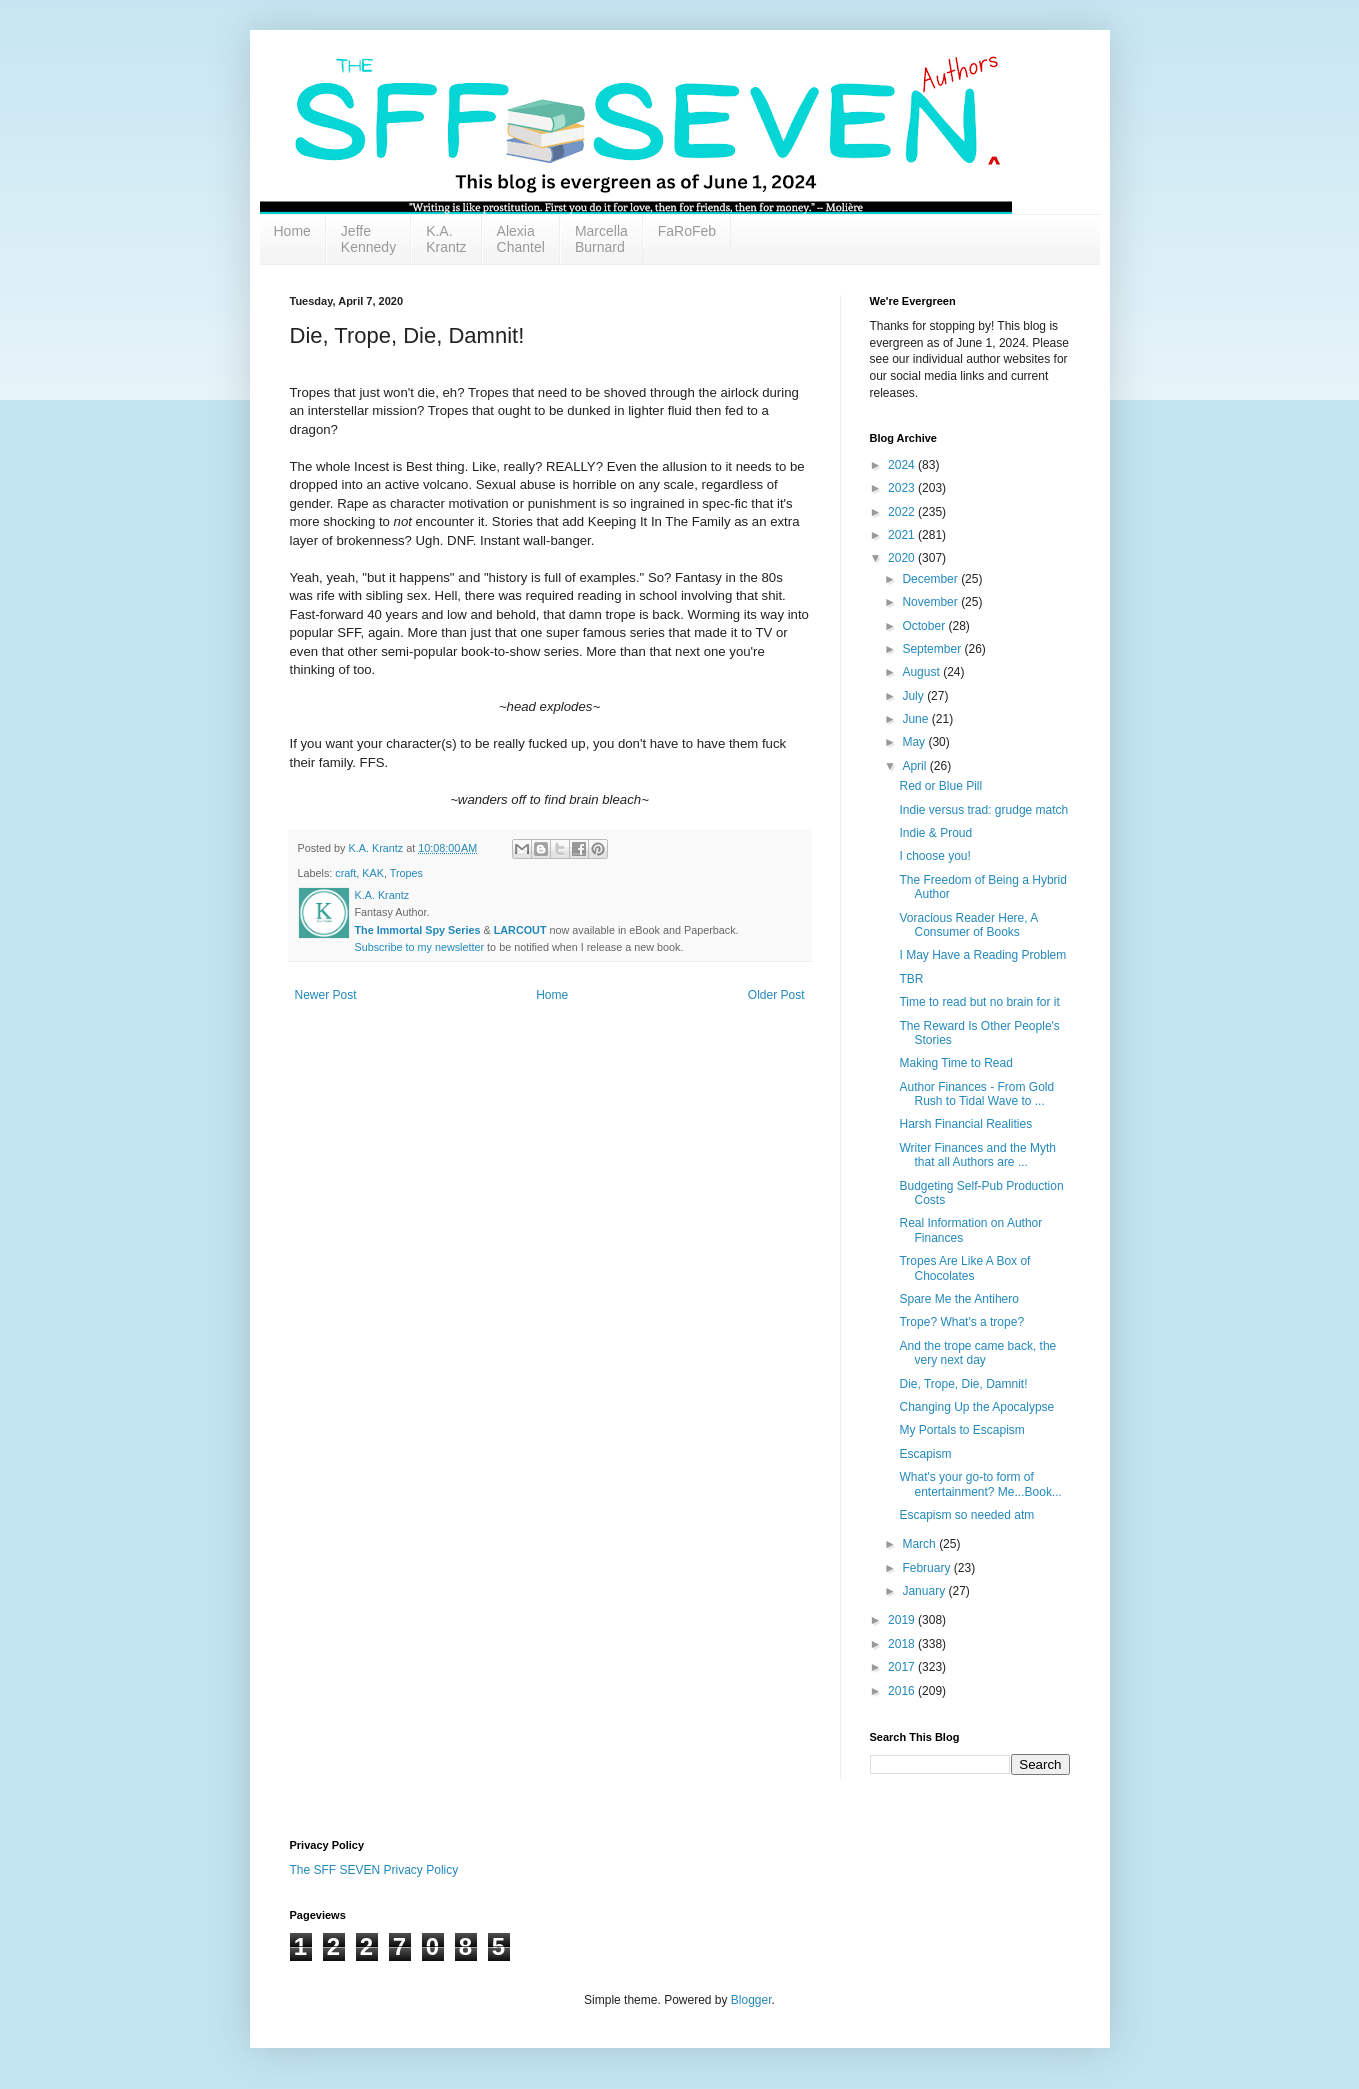 The image size is (1359, 2089). I want to click on The SFF SEVEN Privacy Policy, so click(374, 1870).